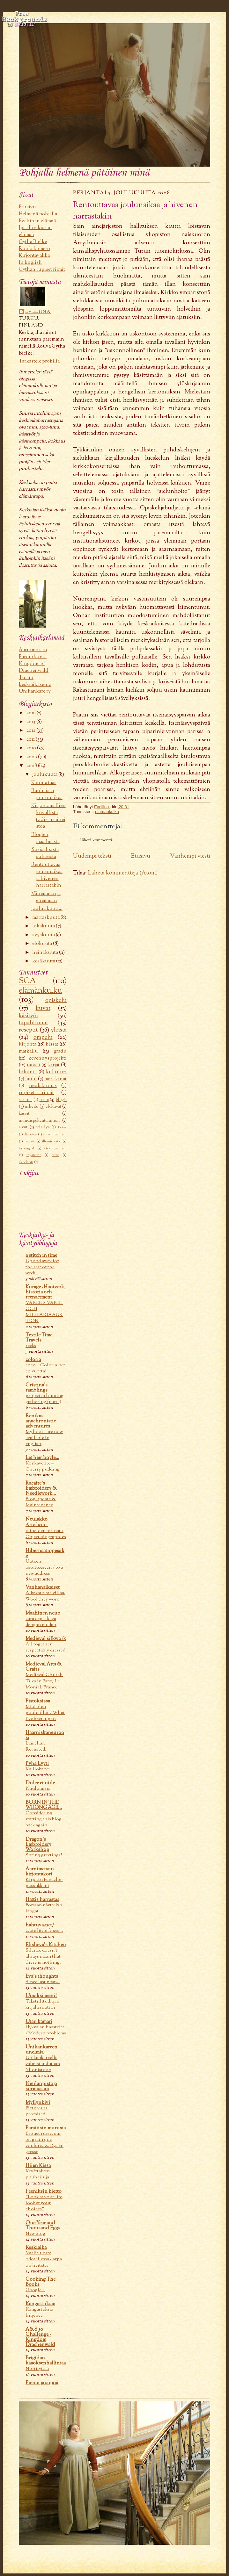 The height and width of the screenshot is (2576, 229). Describe the element at coordinates (40, 1783) in the screenshot. I see `Dulce et utile` at that location.